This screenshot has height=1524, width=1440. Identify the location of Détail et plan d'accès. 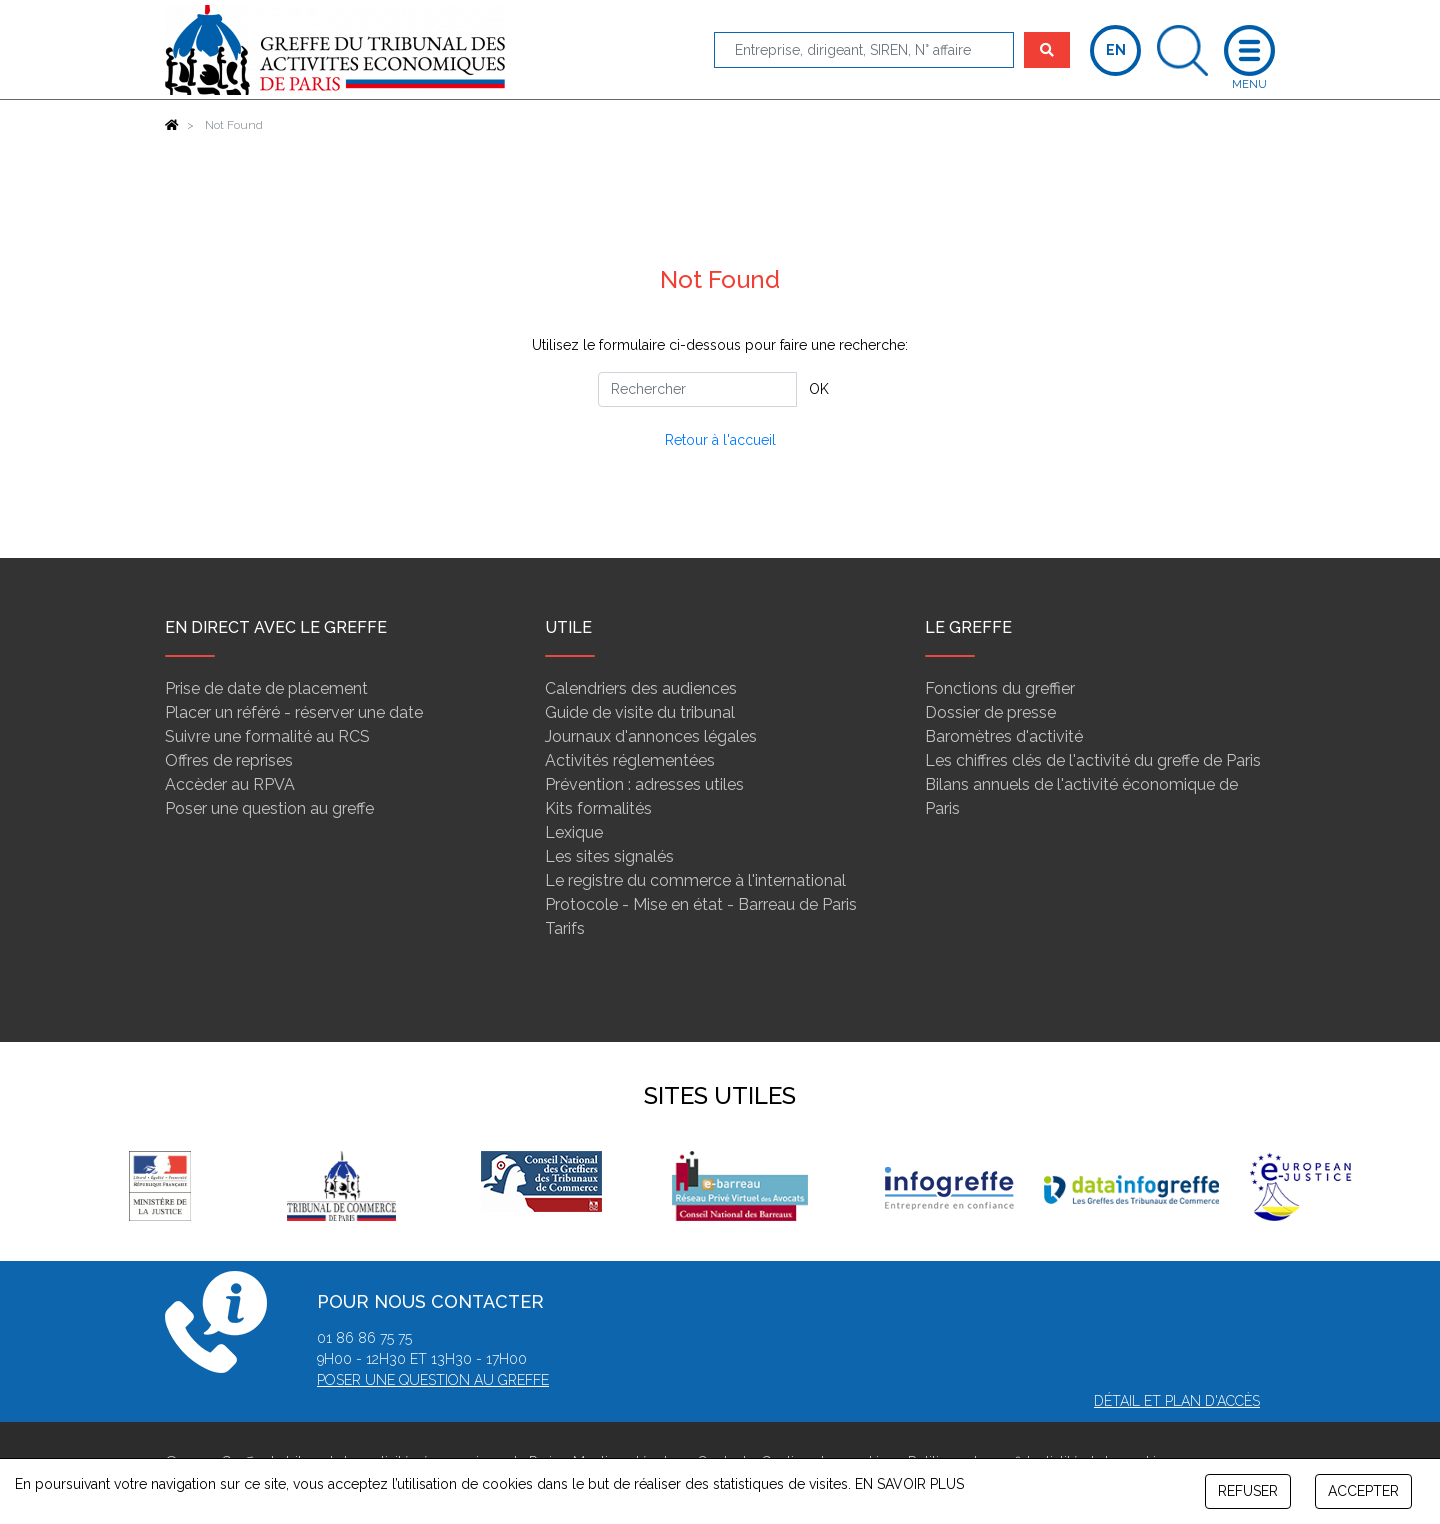
(1177, 1401).